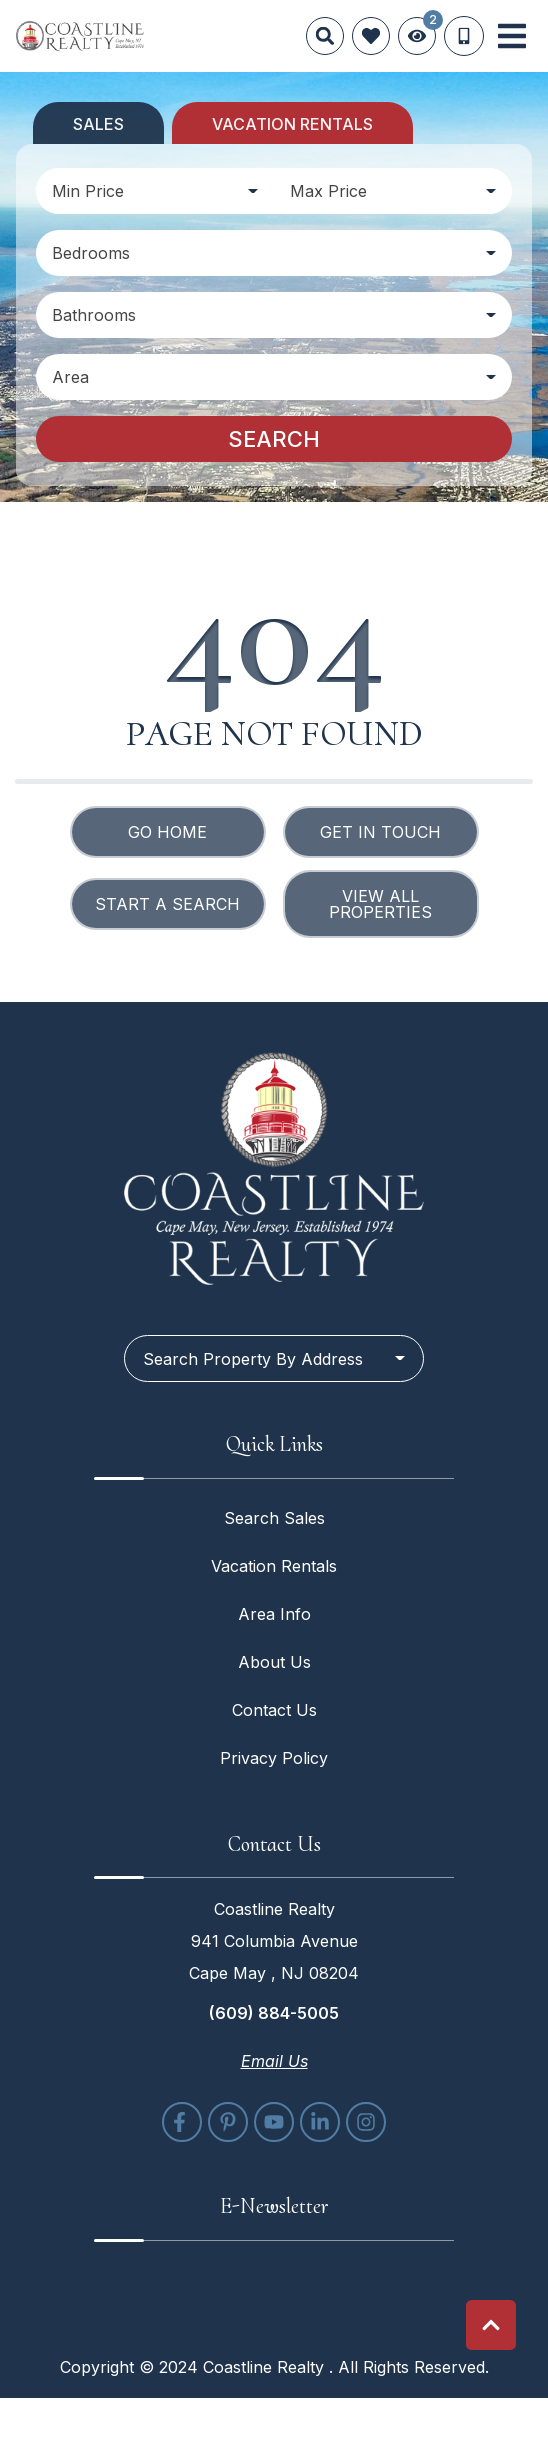  I want to click on Contact Us, so click(274, 1710).